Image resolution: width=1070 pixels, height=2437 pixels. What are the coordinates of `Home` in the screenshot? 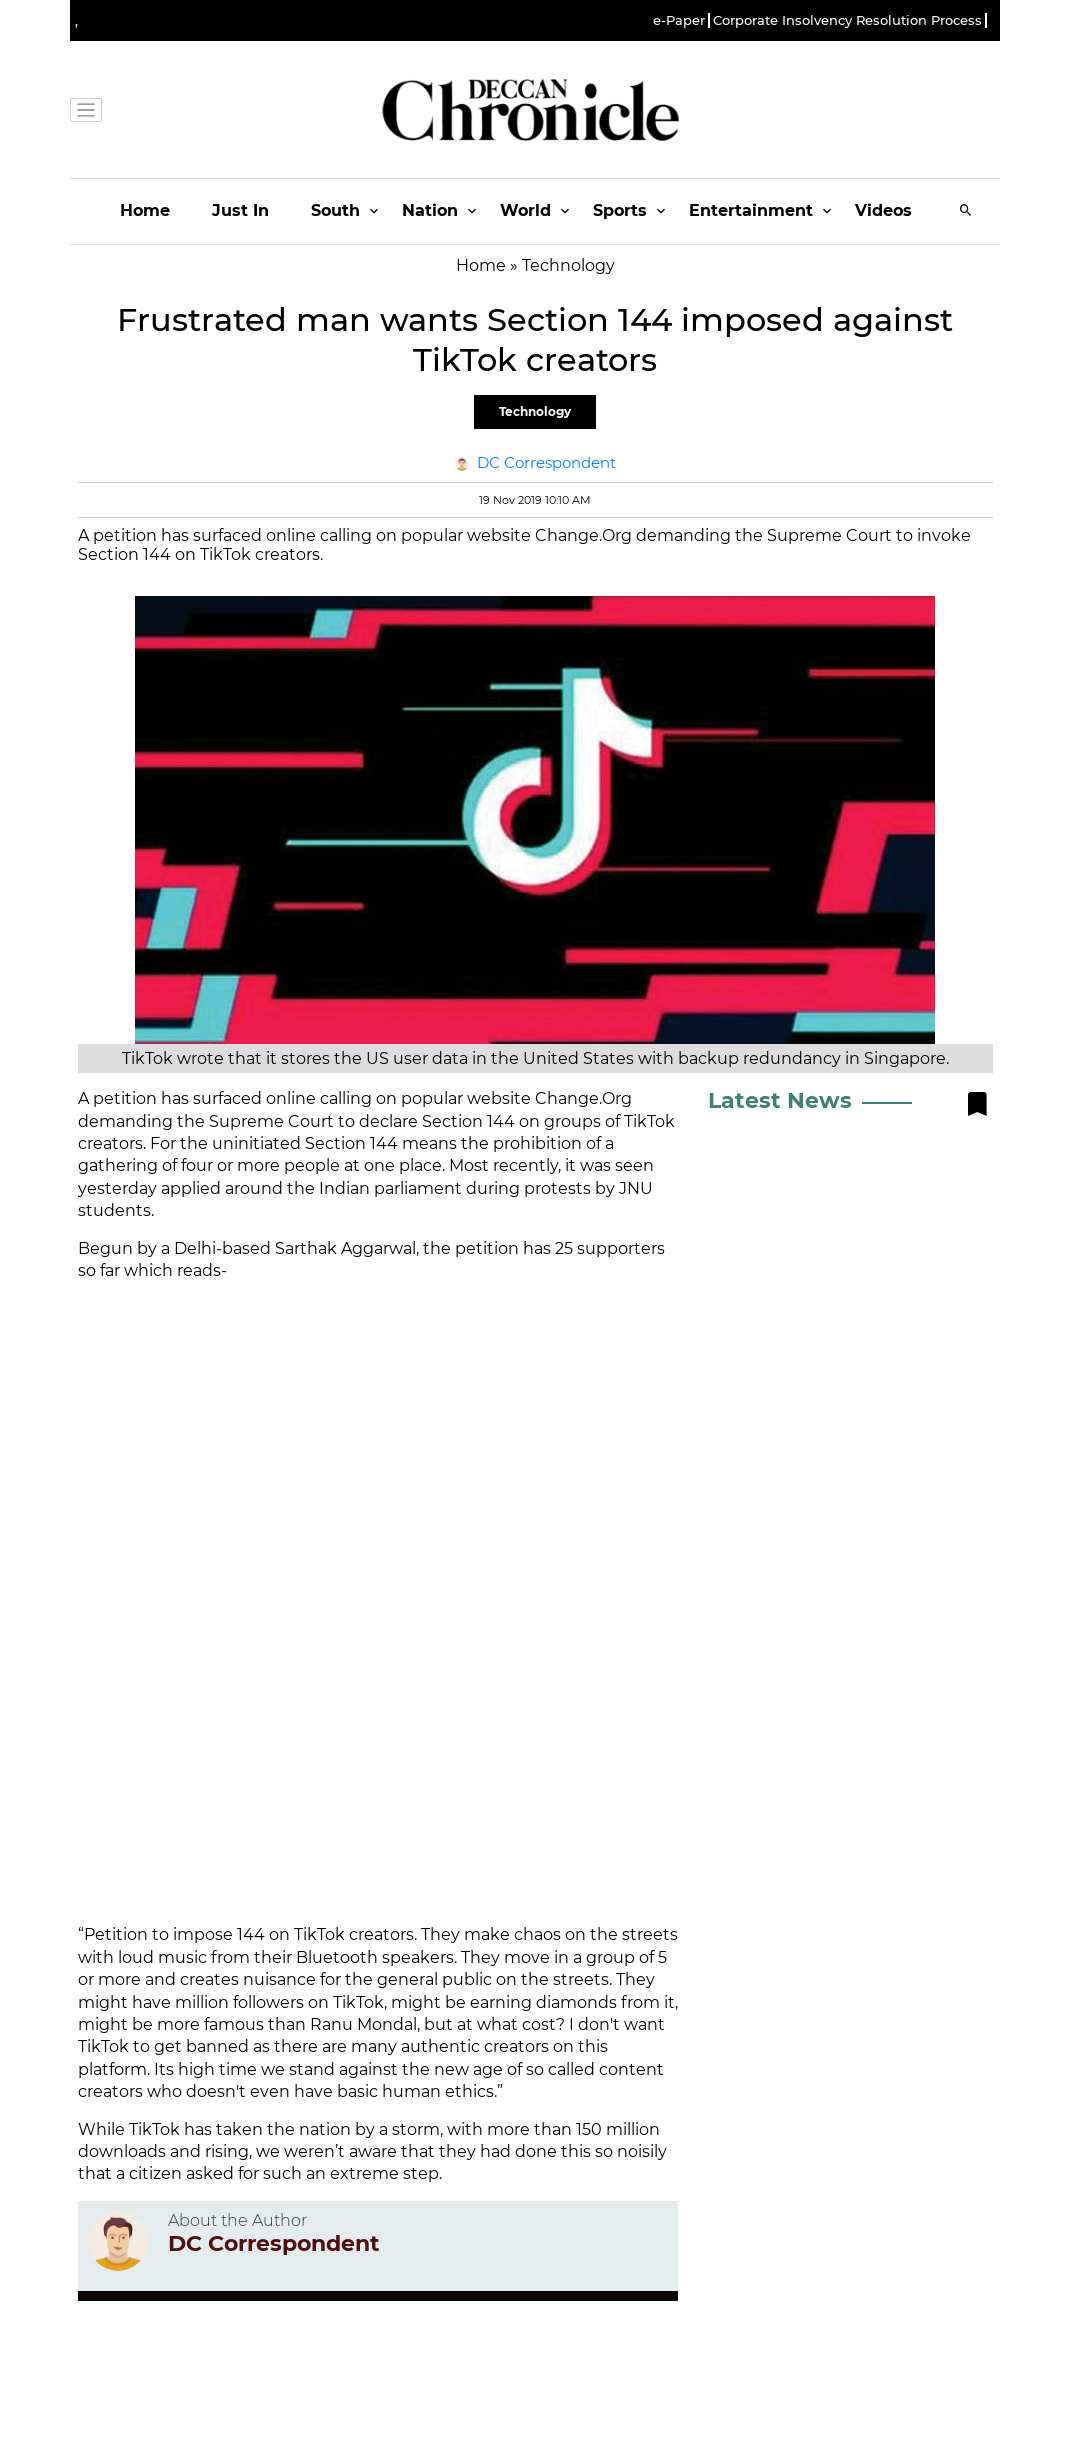 It's located at (145, 210).